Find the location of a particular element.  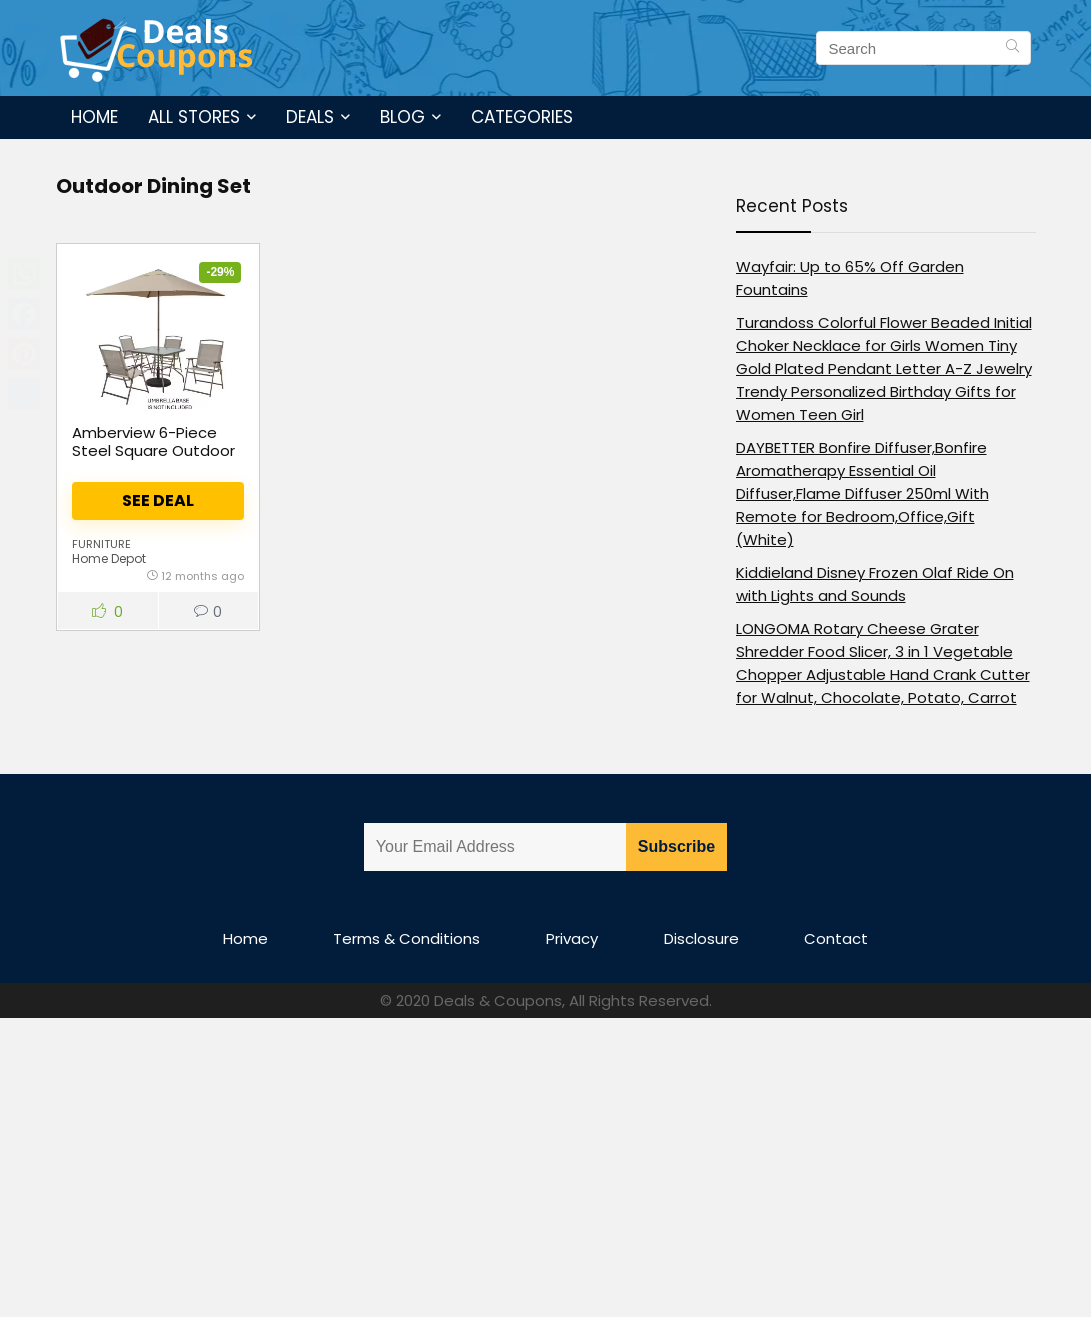

Terms & Conditions is located at coordinates (406, 938).